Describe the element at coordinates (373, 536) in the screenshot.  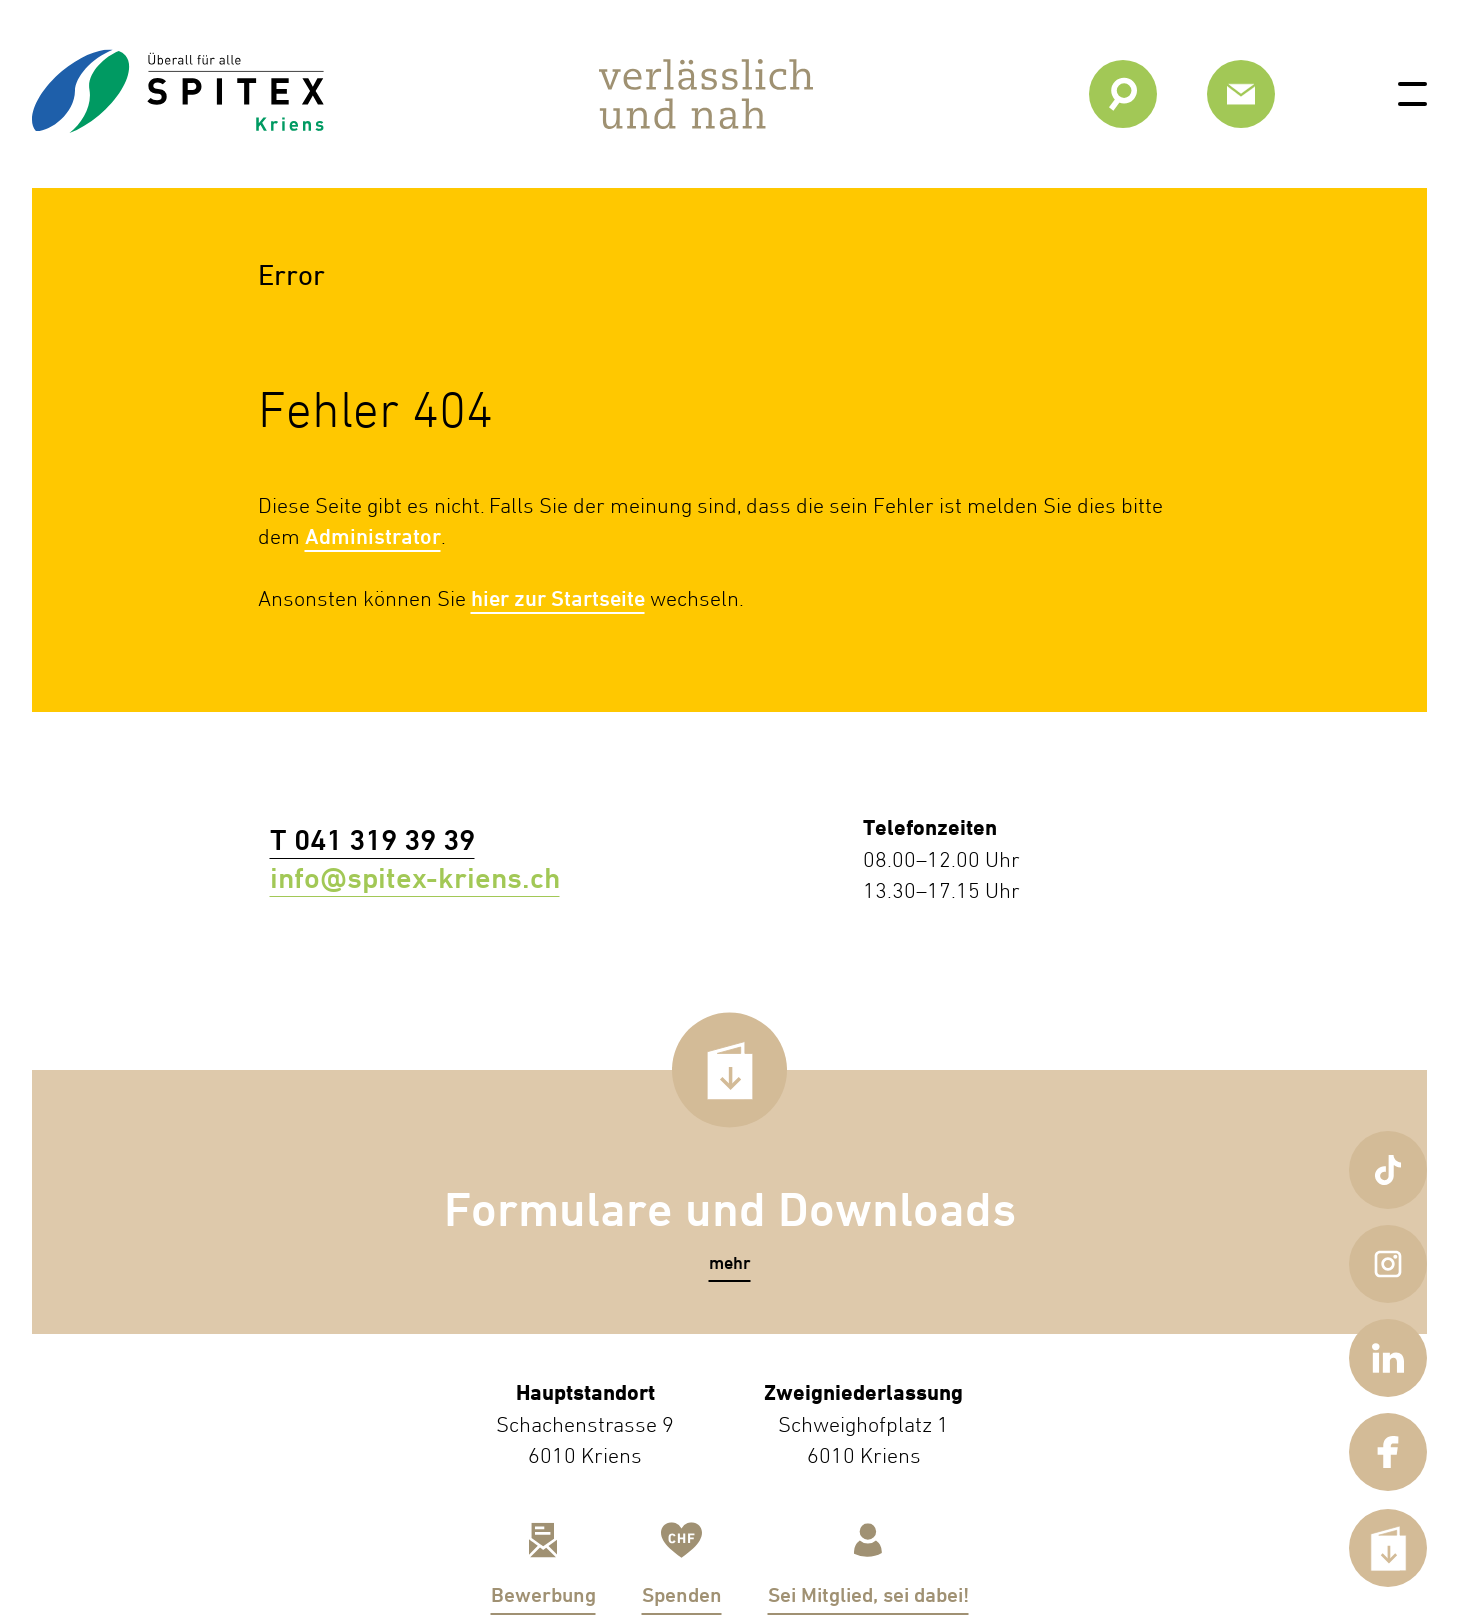
I see `Administrator` at that location.